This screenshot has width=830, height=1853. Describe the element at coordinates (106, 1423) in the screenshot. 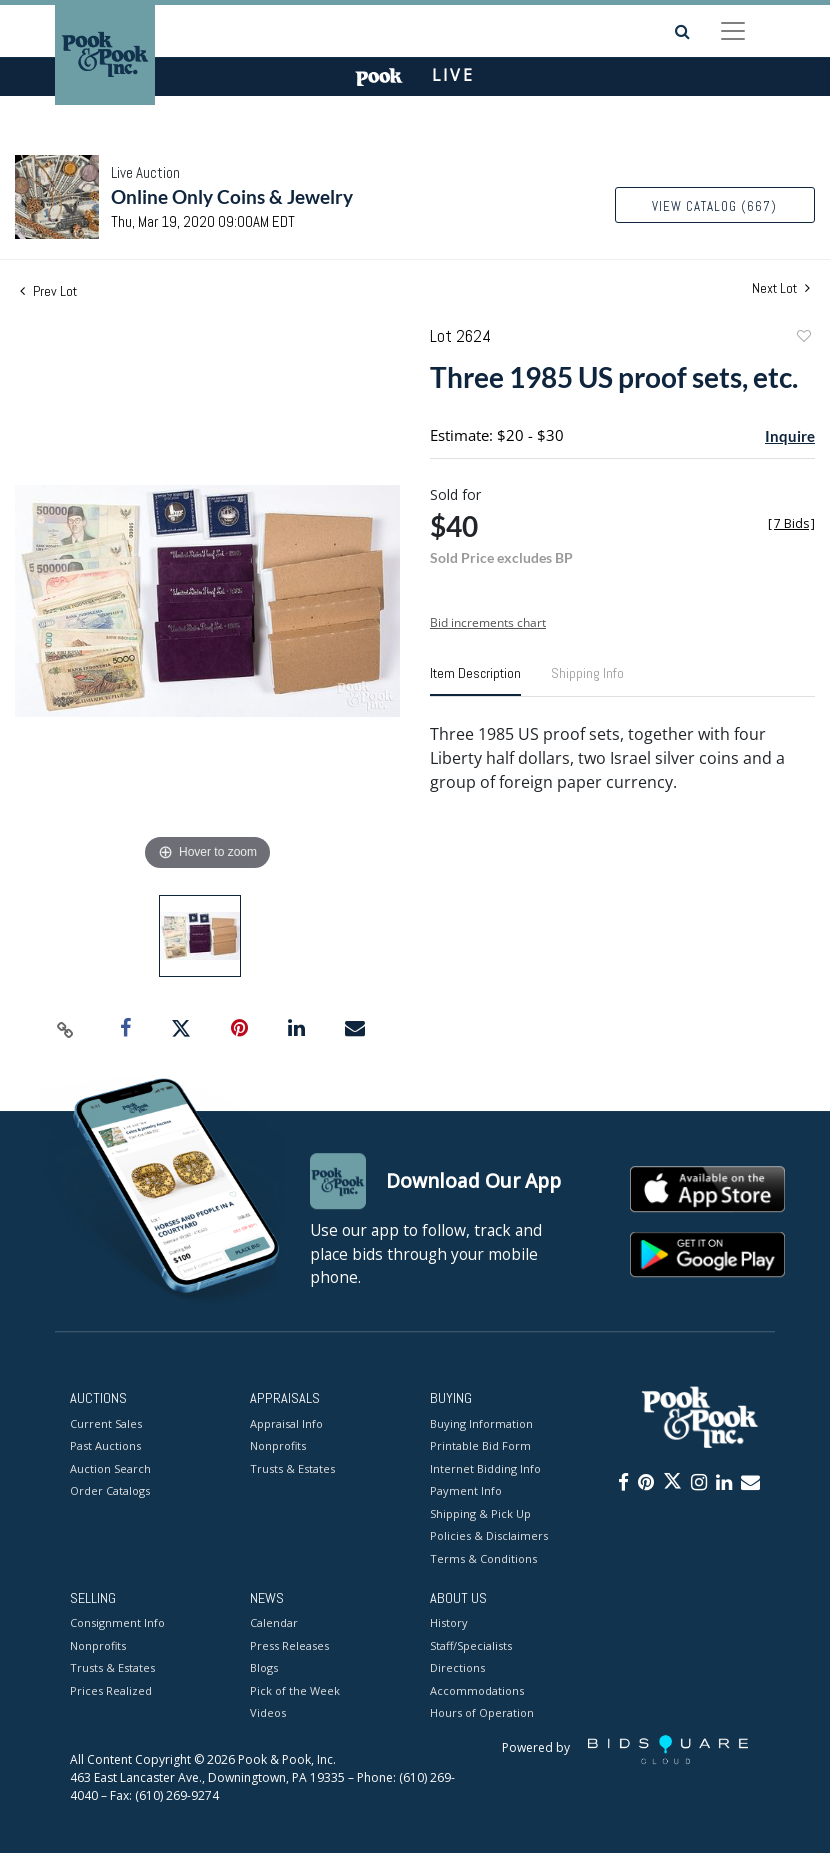

I see `Current Sales` at that location.